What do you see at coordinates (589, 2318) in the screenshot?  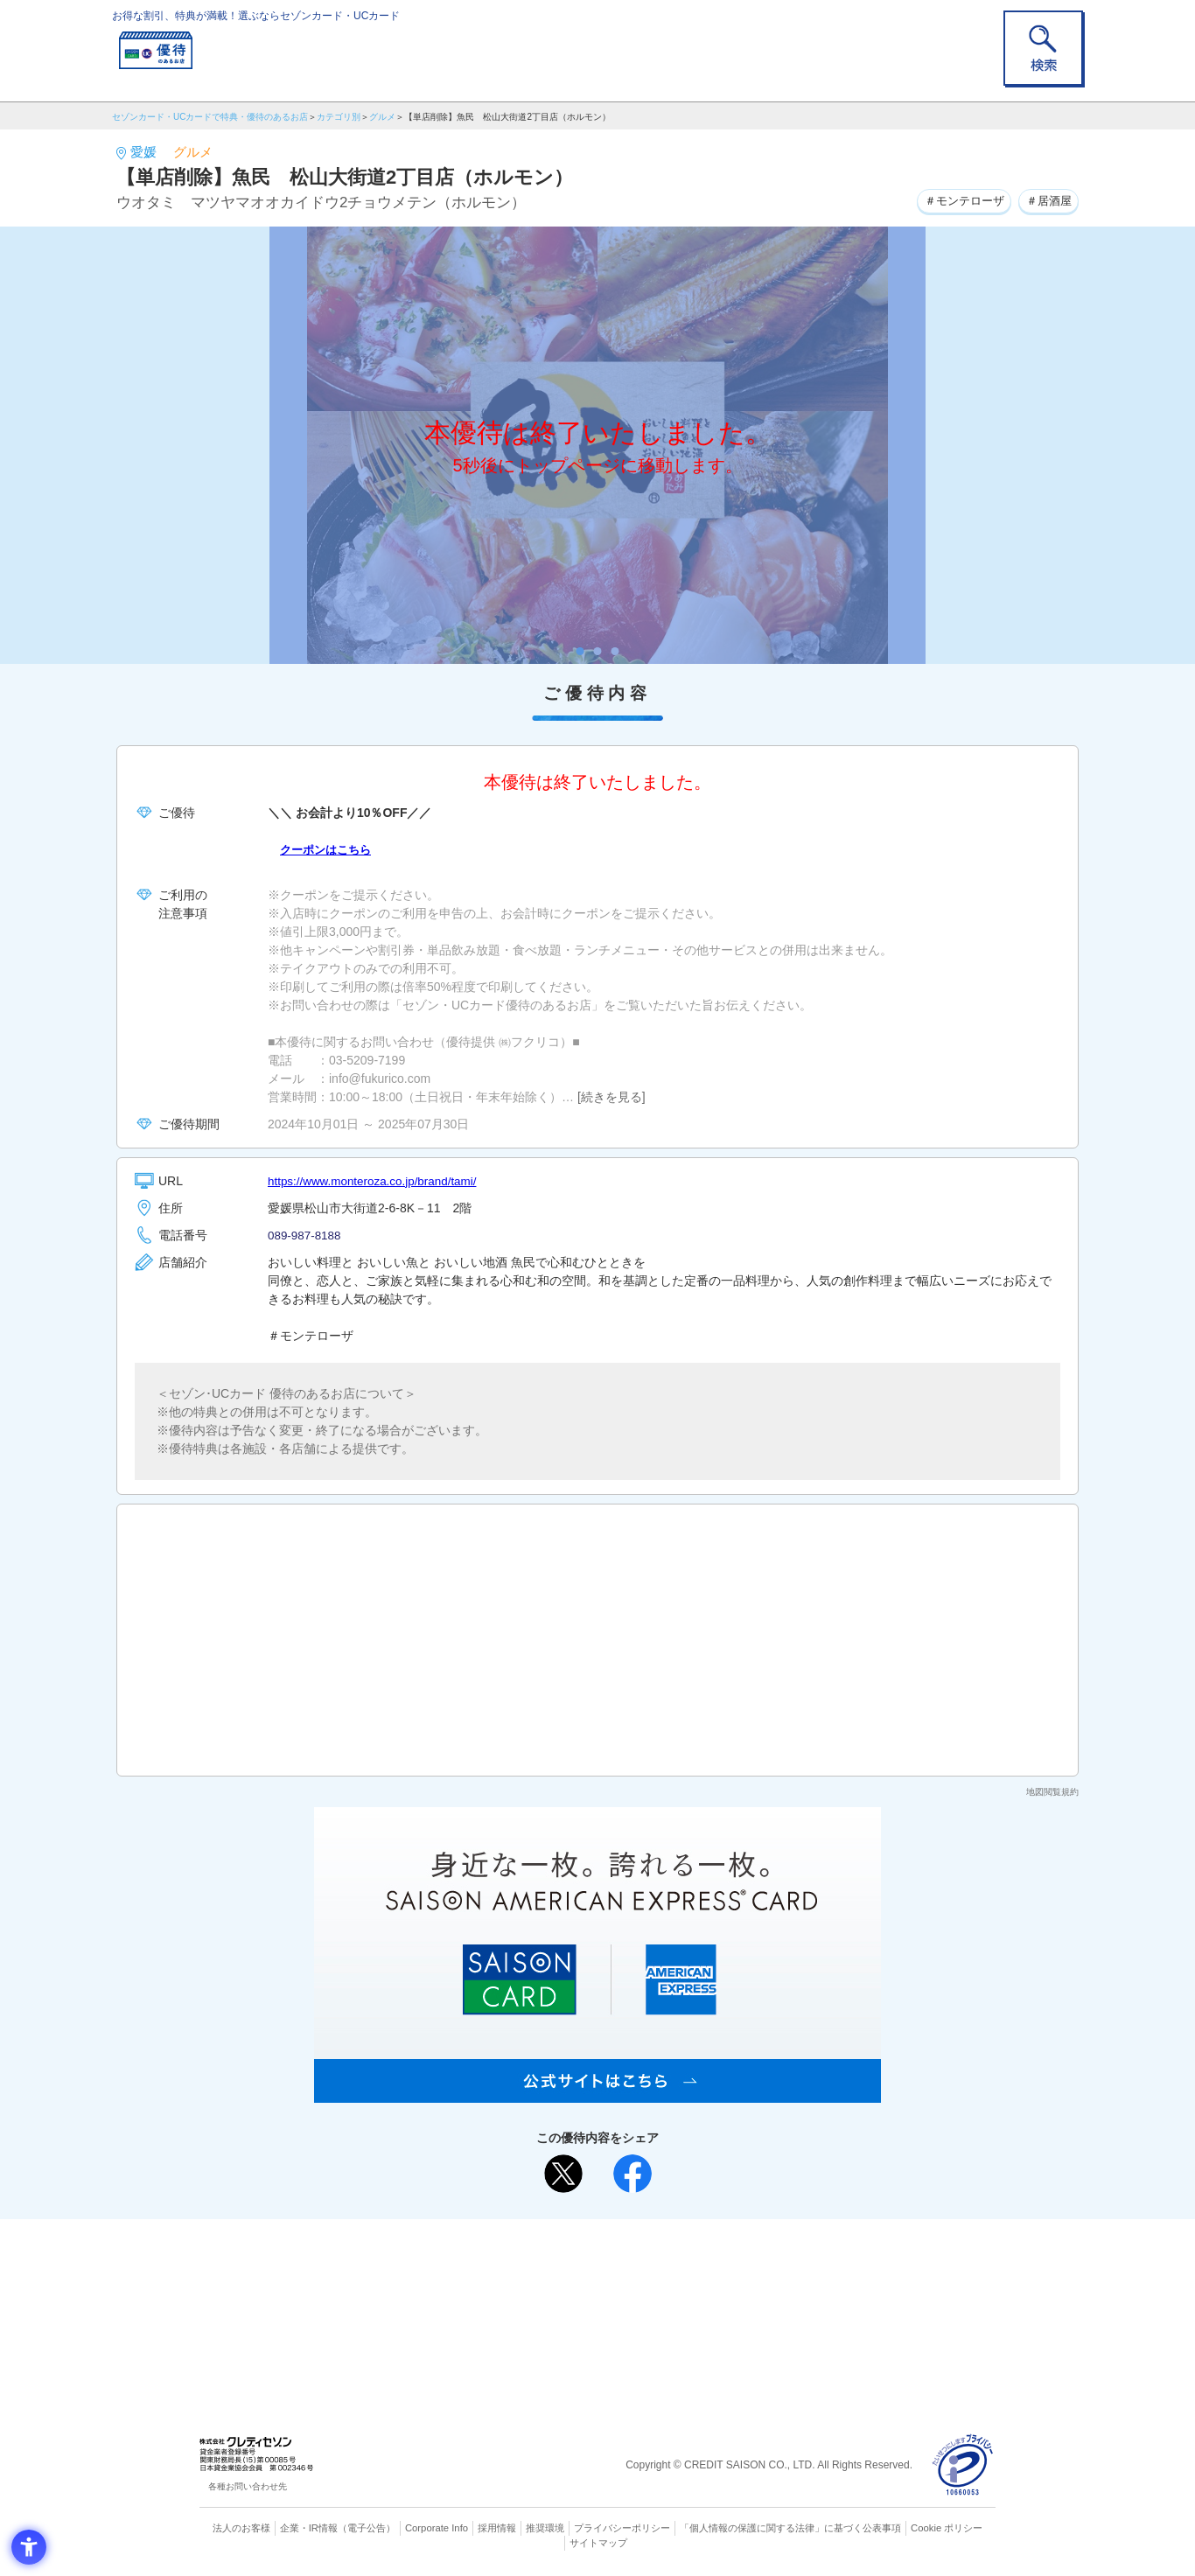 I see `セゾン・アメリカン・エキスプレス®・カード [セゾン・アメリカン・エキスプレス®・カード - Open in New Tab]` at bounding box center [589, 2318].